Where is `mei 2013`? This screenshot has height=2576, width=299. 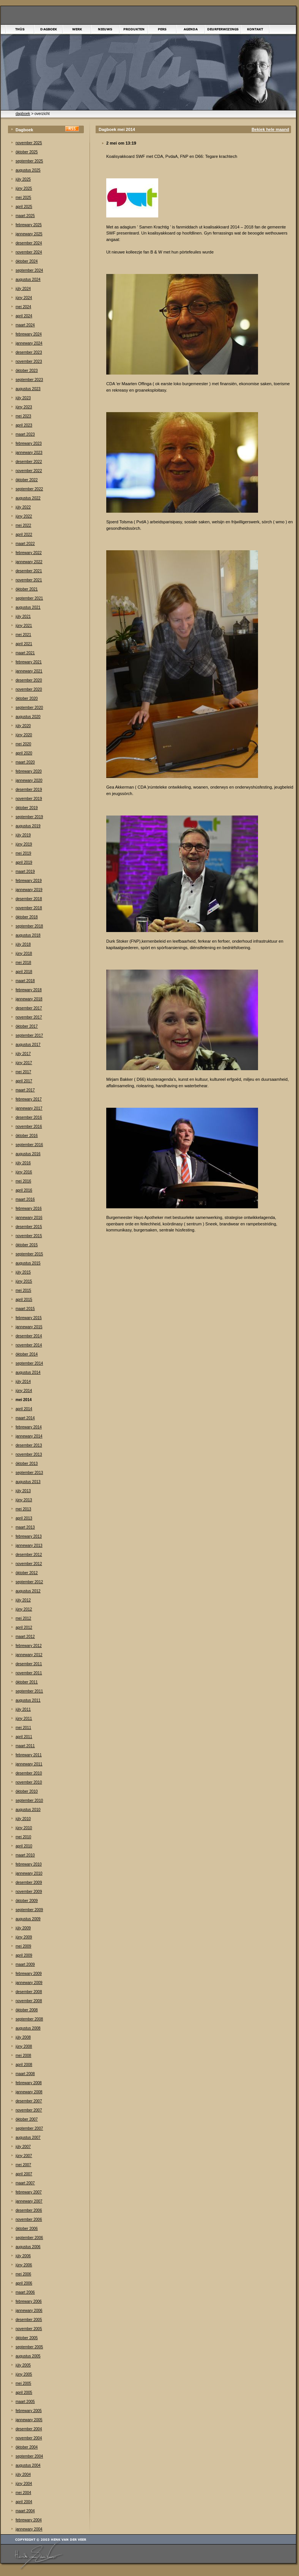 mei 2013 is located at coordinates (23, 1509).